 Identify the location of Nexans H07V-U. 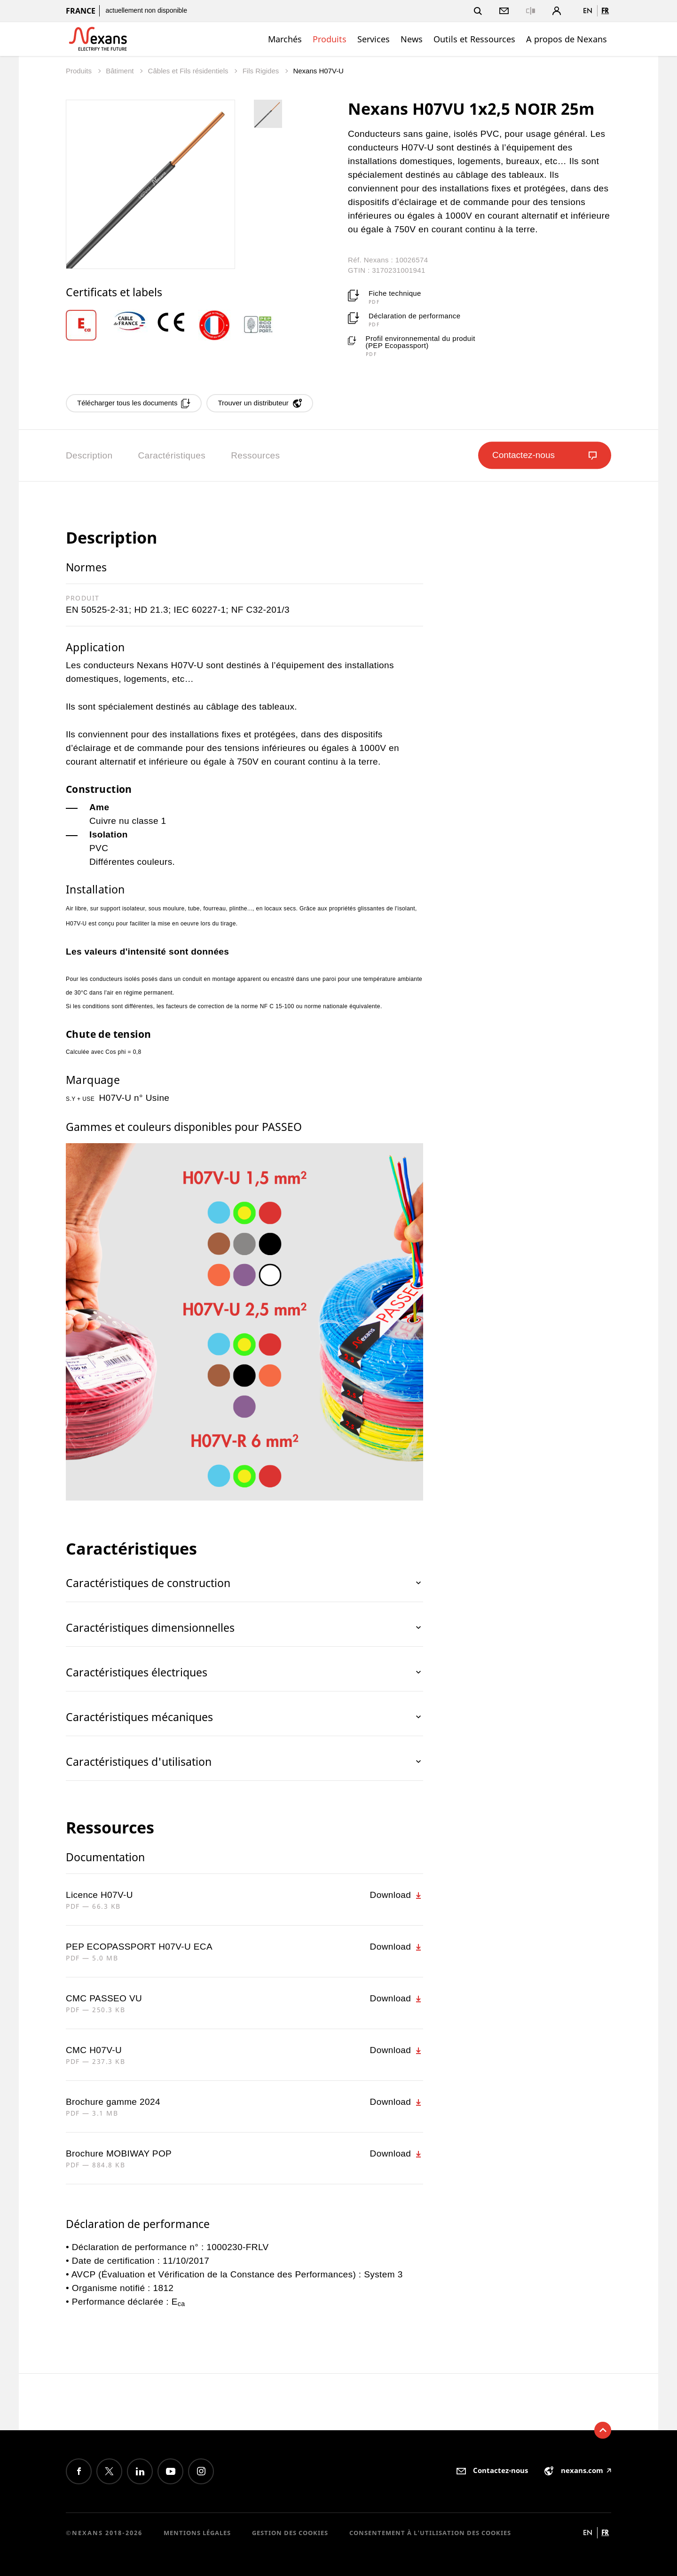
(318, 71).